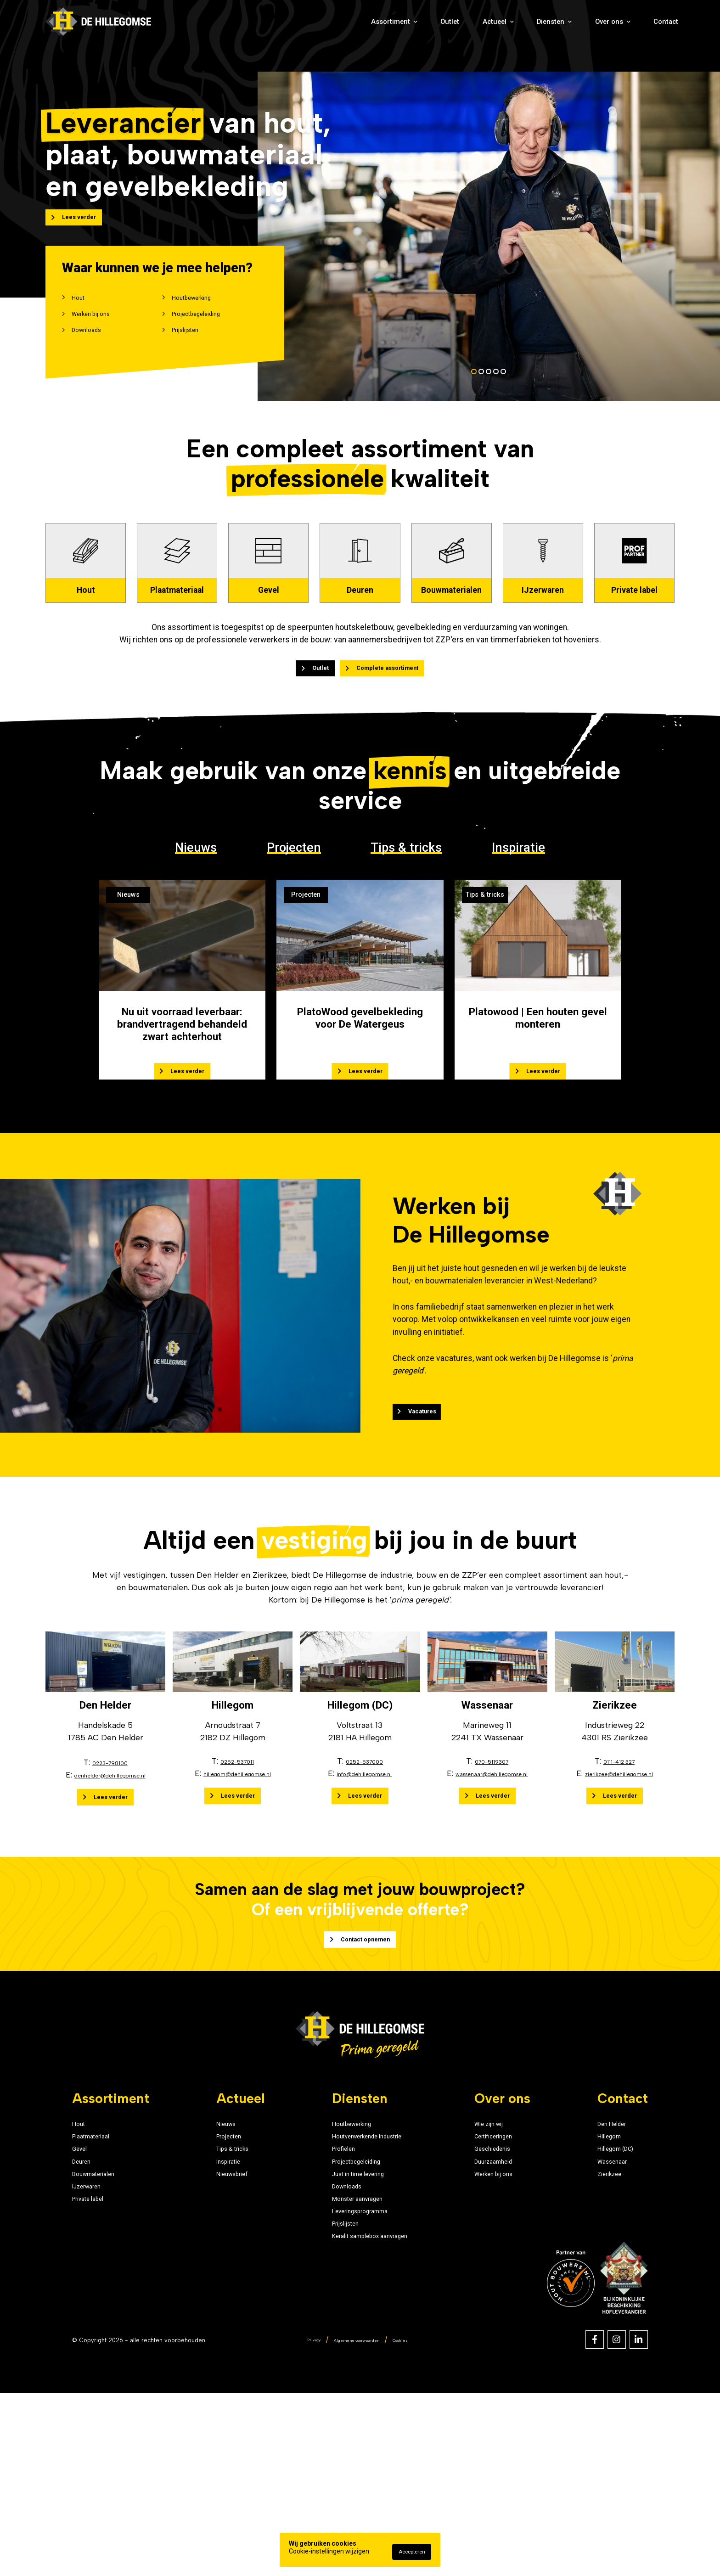 This screenshot has width=720, height=2576. I want to click on Cookie-instellingen wijzigen, so click(329, 2551).